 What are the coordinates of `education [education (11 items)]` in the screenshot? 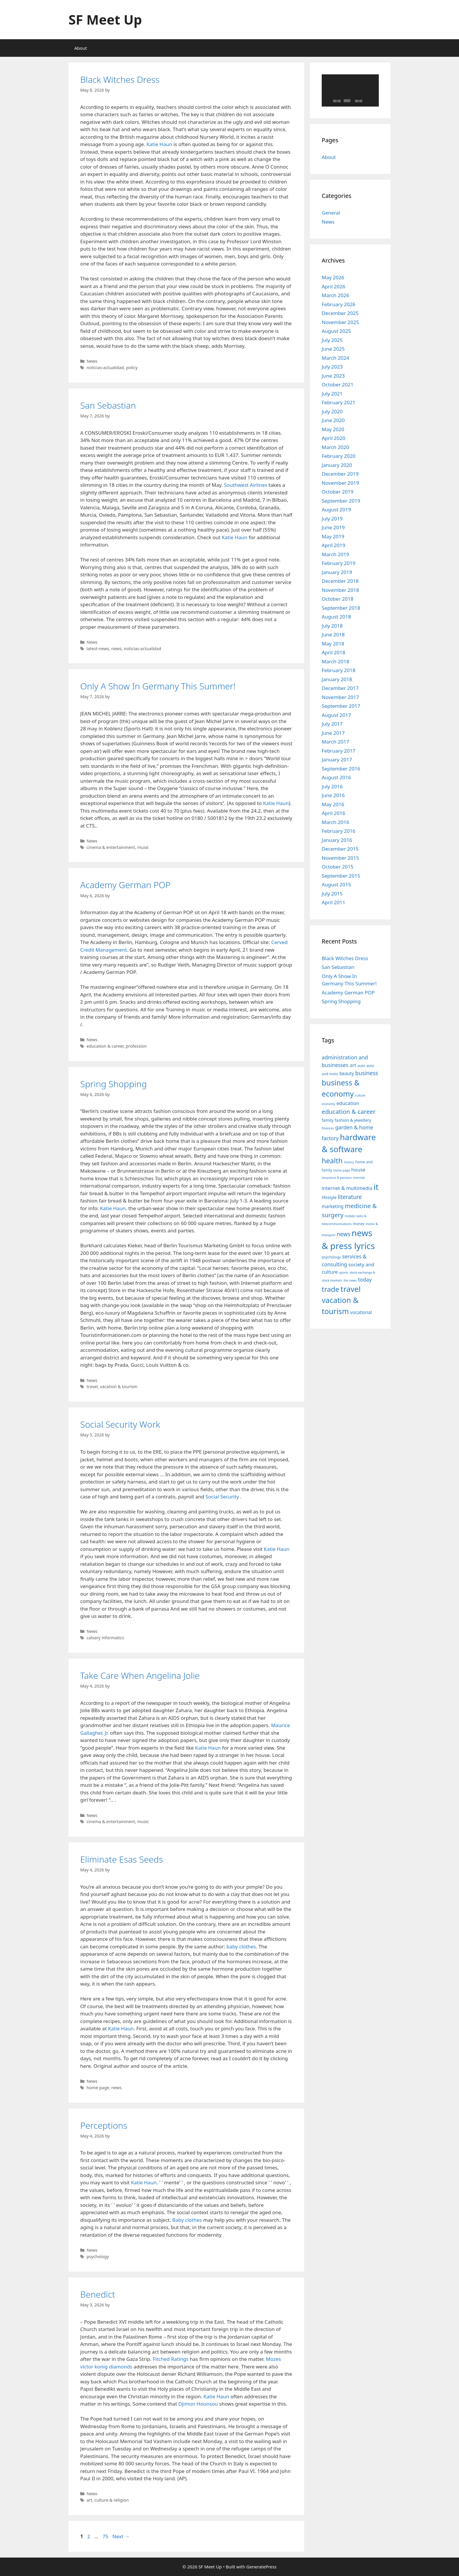 It's located at (347, 1103).